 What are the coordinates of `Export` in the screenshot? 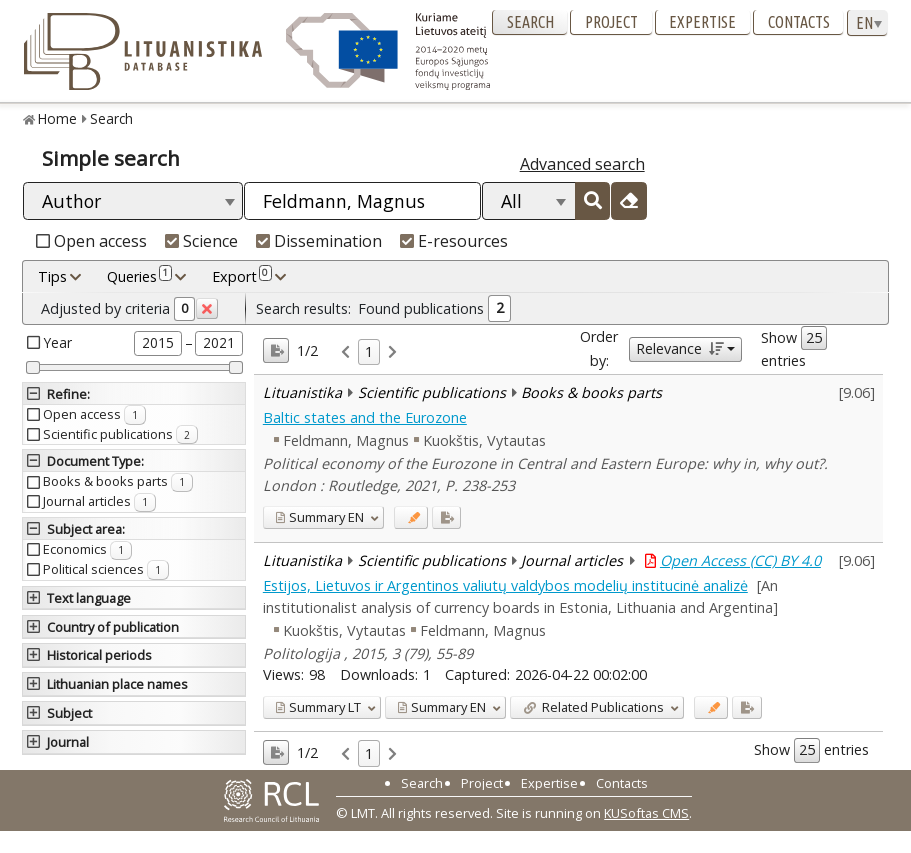 It's located at (242, 276).